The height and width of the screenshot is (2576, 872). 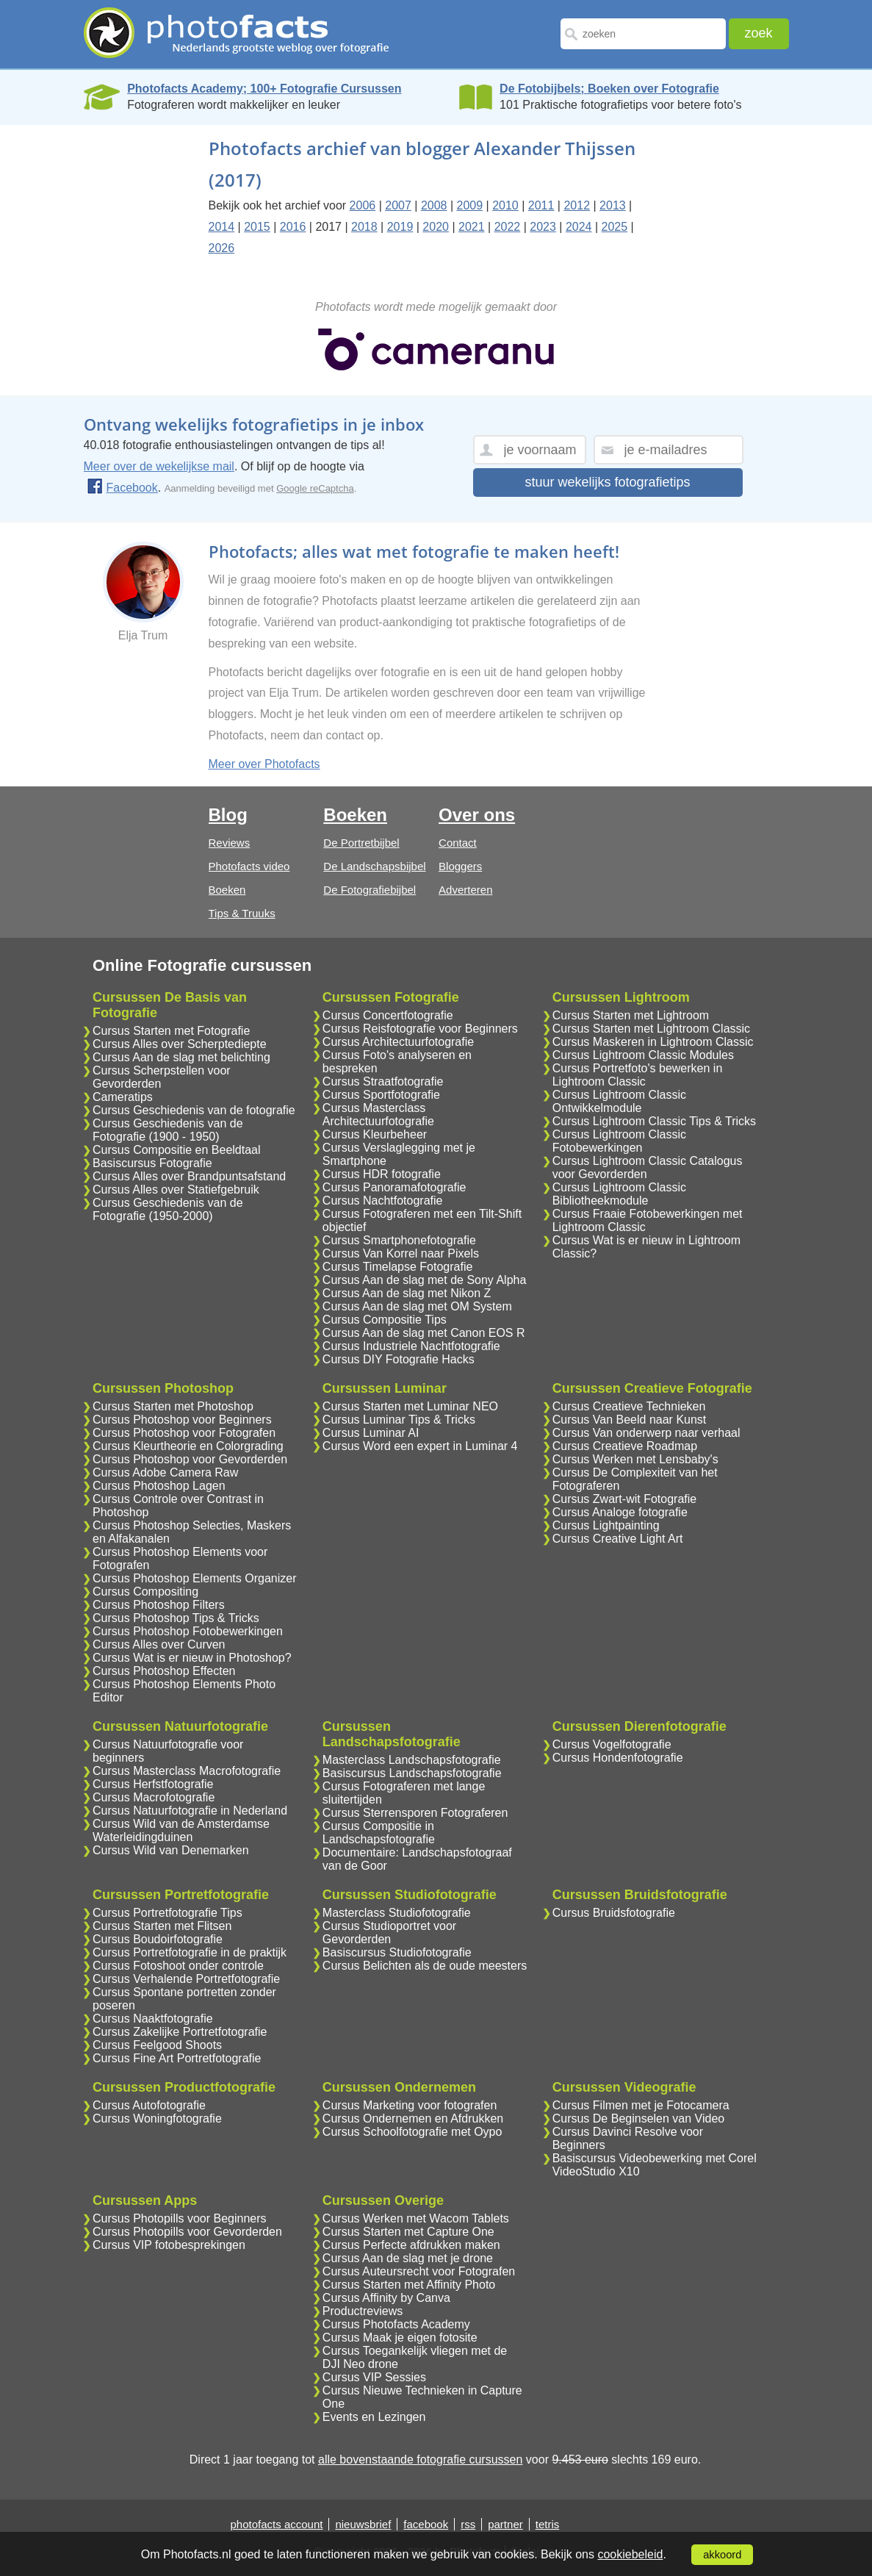 I want to click on Cursus Photopills voor Gevorderden, so click(x=187, y=2231).